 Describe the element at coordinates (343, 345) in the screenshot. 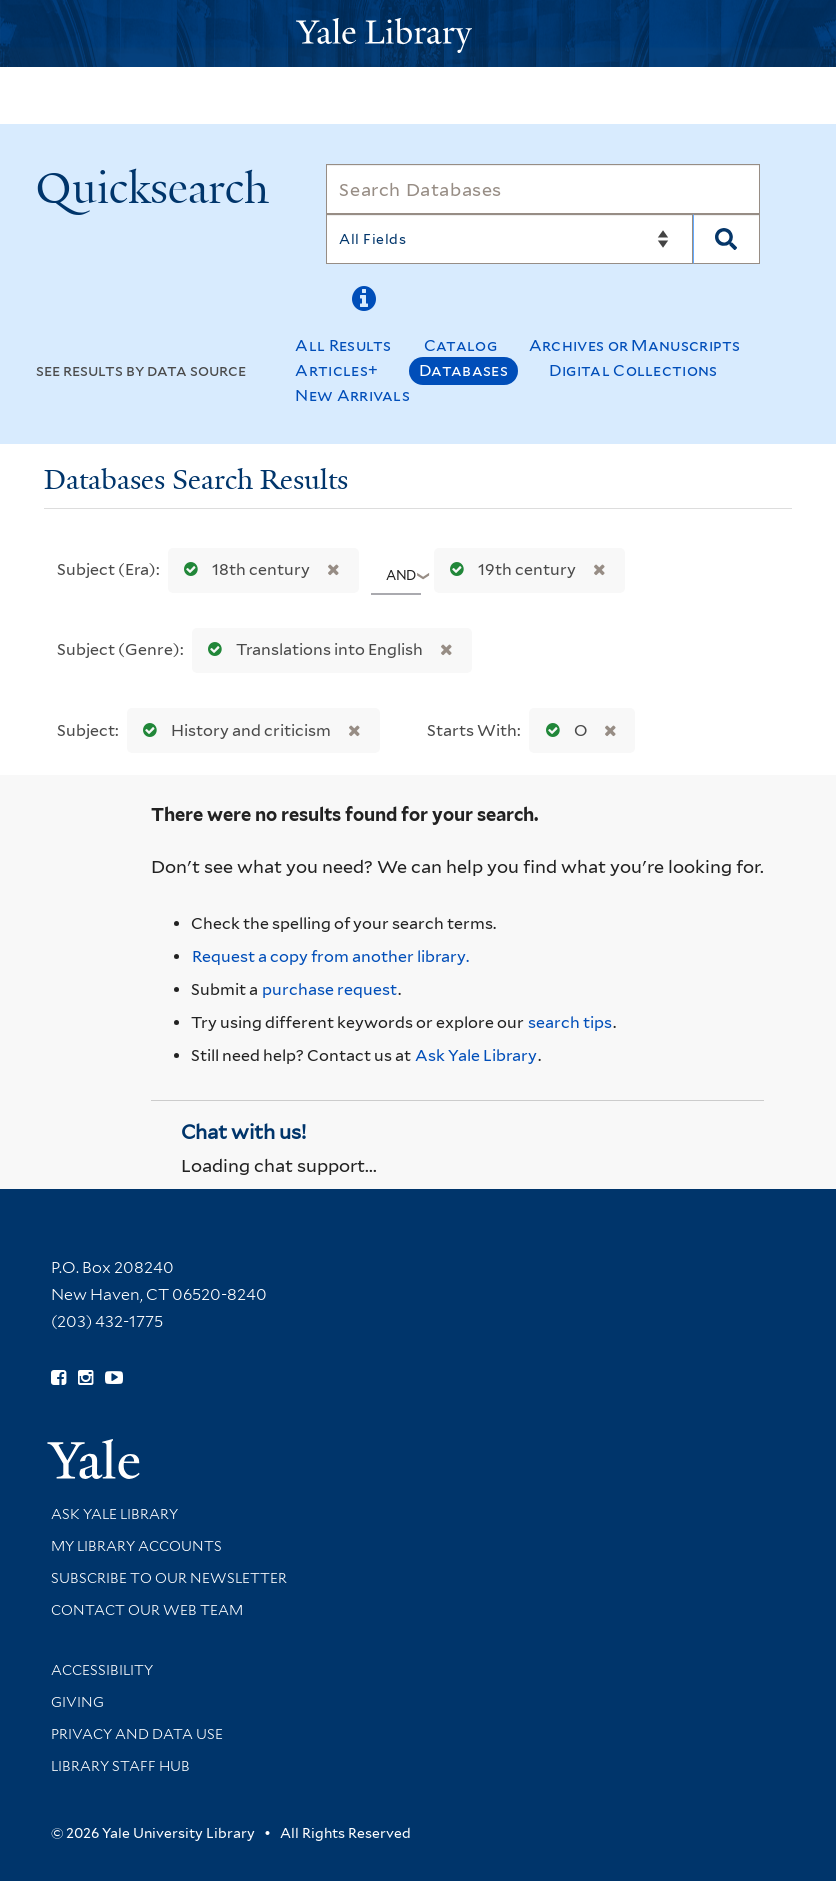

I see `All Results` at that location.